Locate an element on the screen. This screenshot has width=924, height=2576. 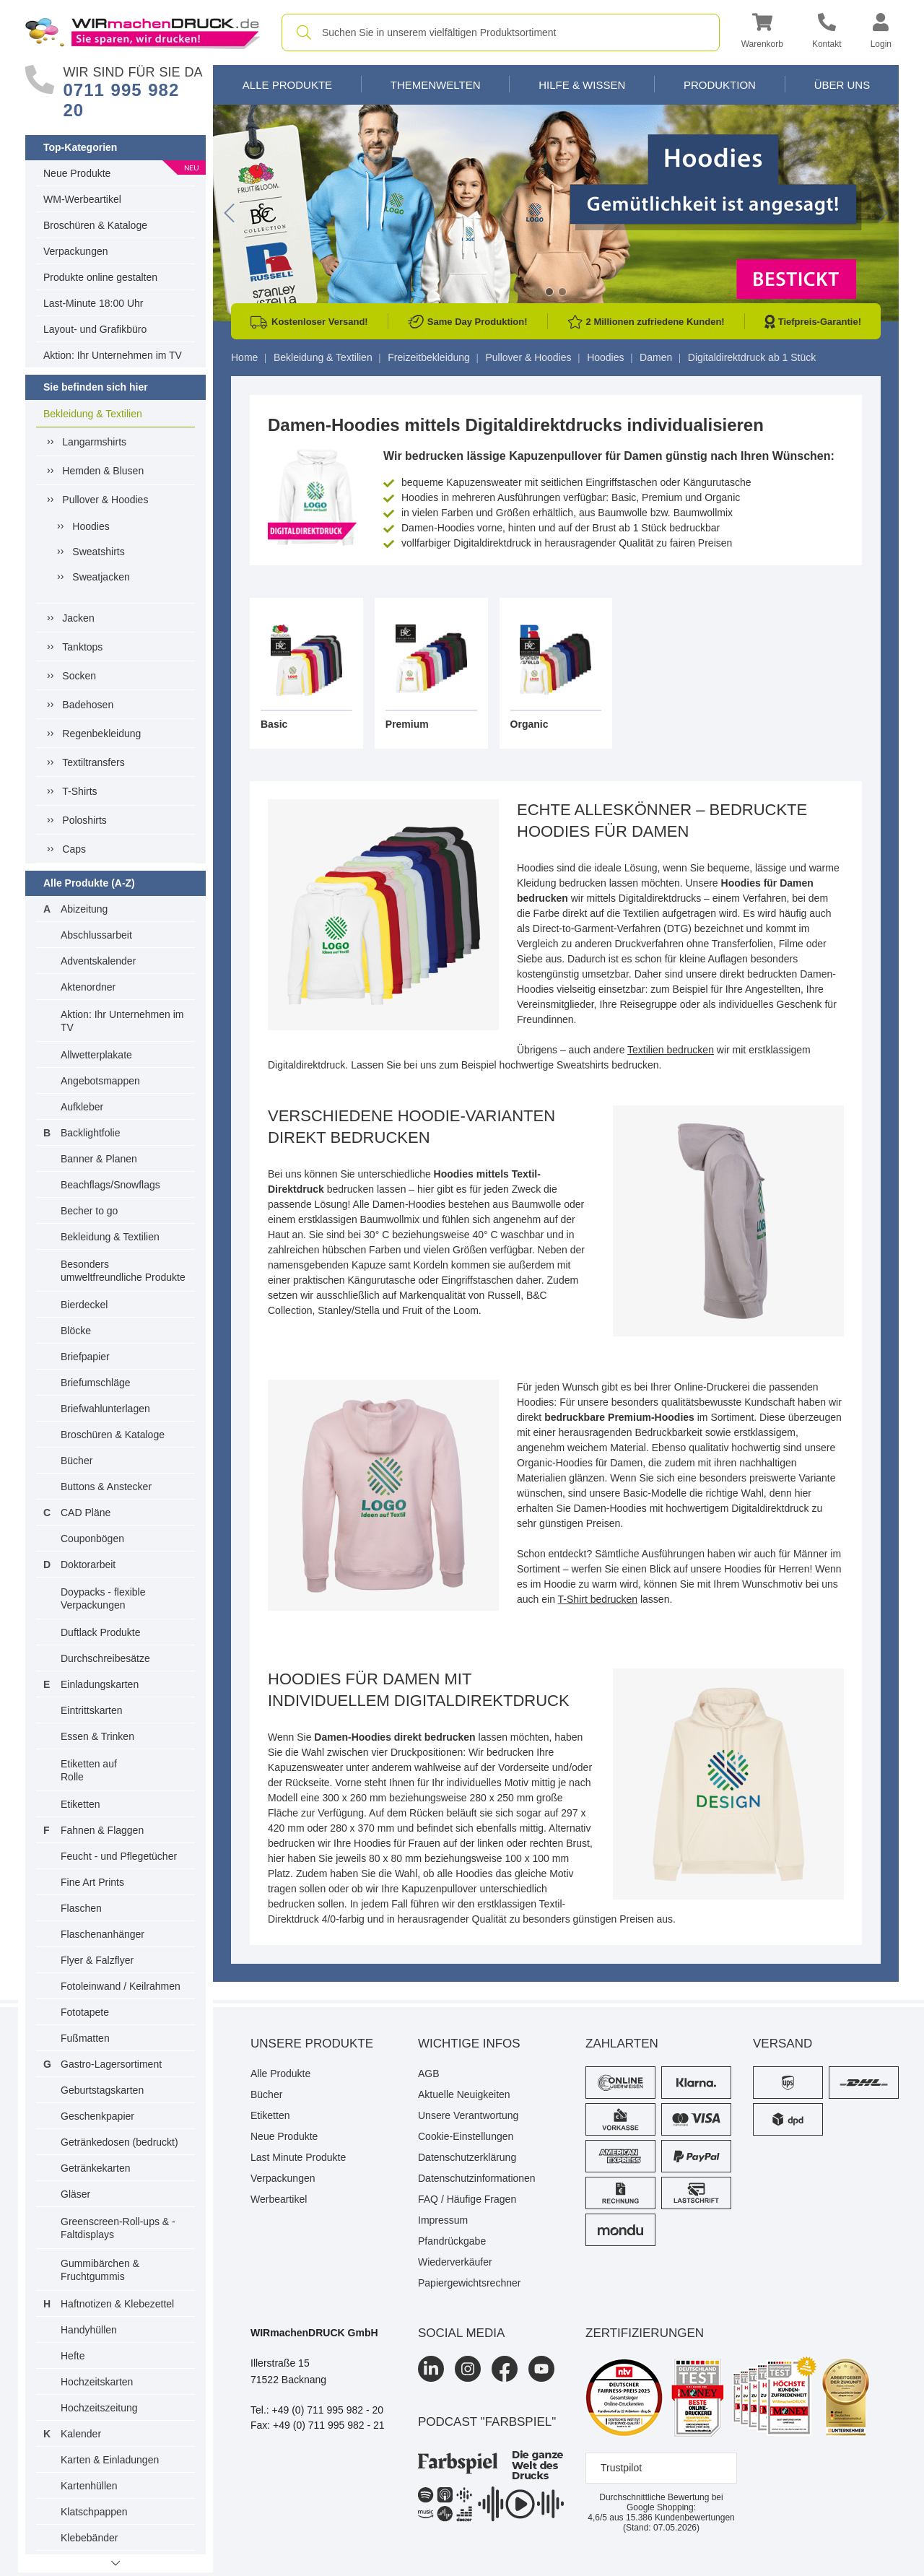
Zertifizierungen is located at coordinates (644, 2333).